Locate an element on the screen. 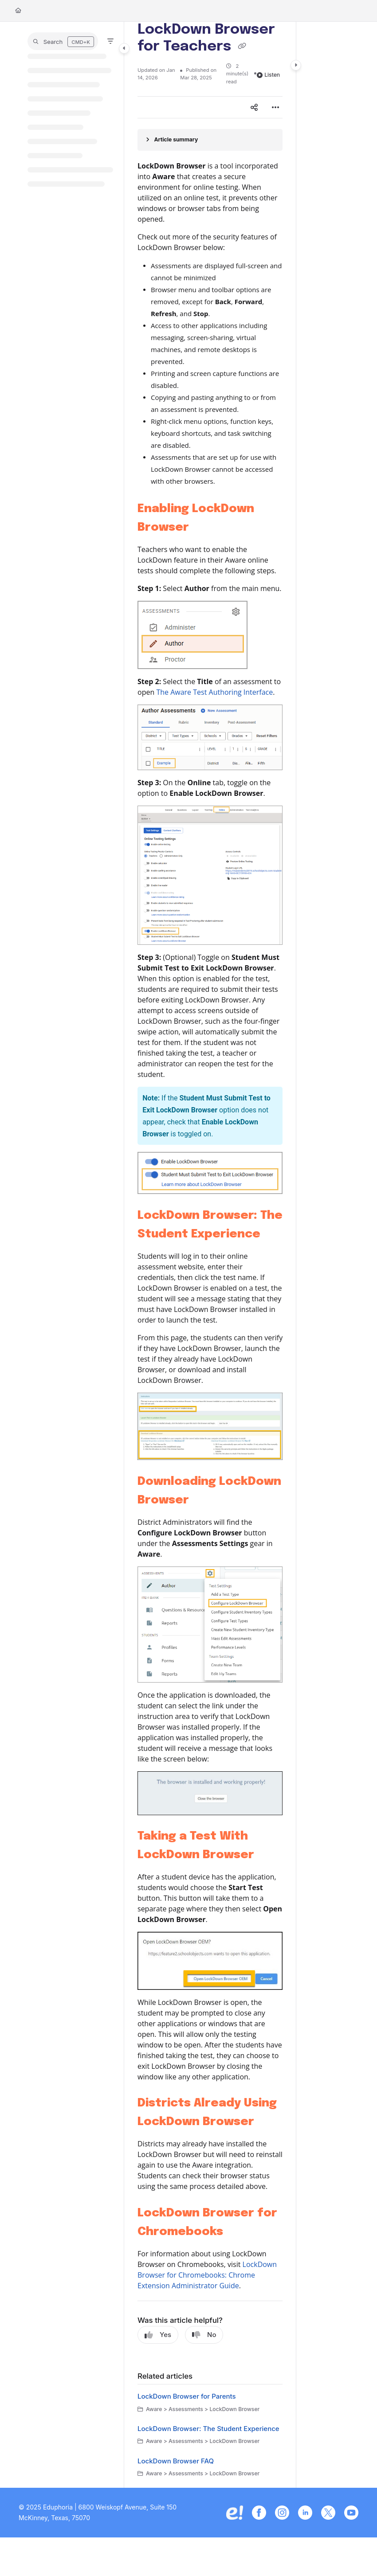  LockDown Browser for Parents is located at coordinates (186, 2396).